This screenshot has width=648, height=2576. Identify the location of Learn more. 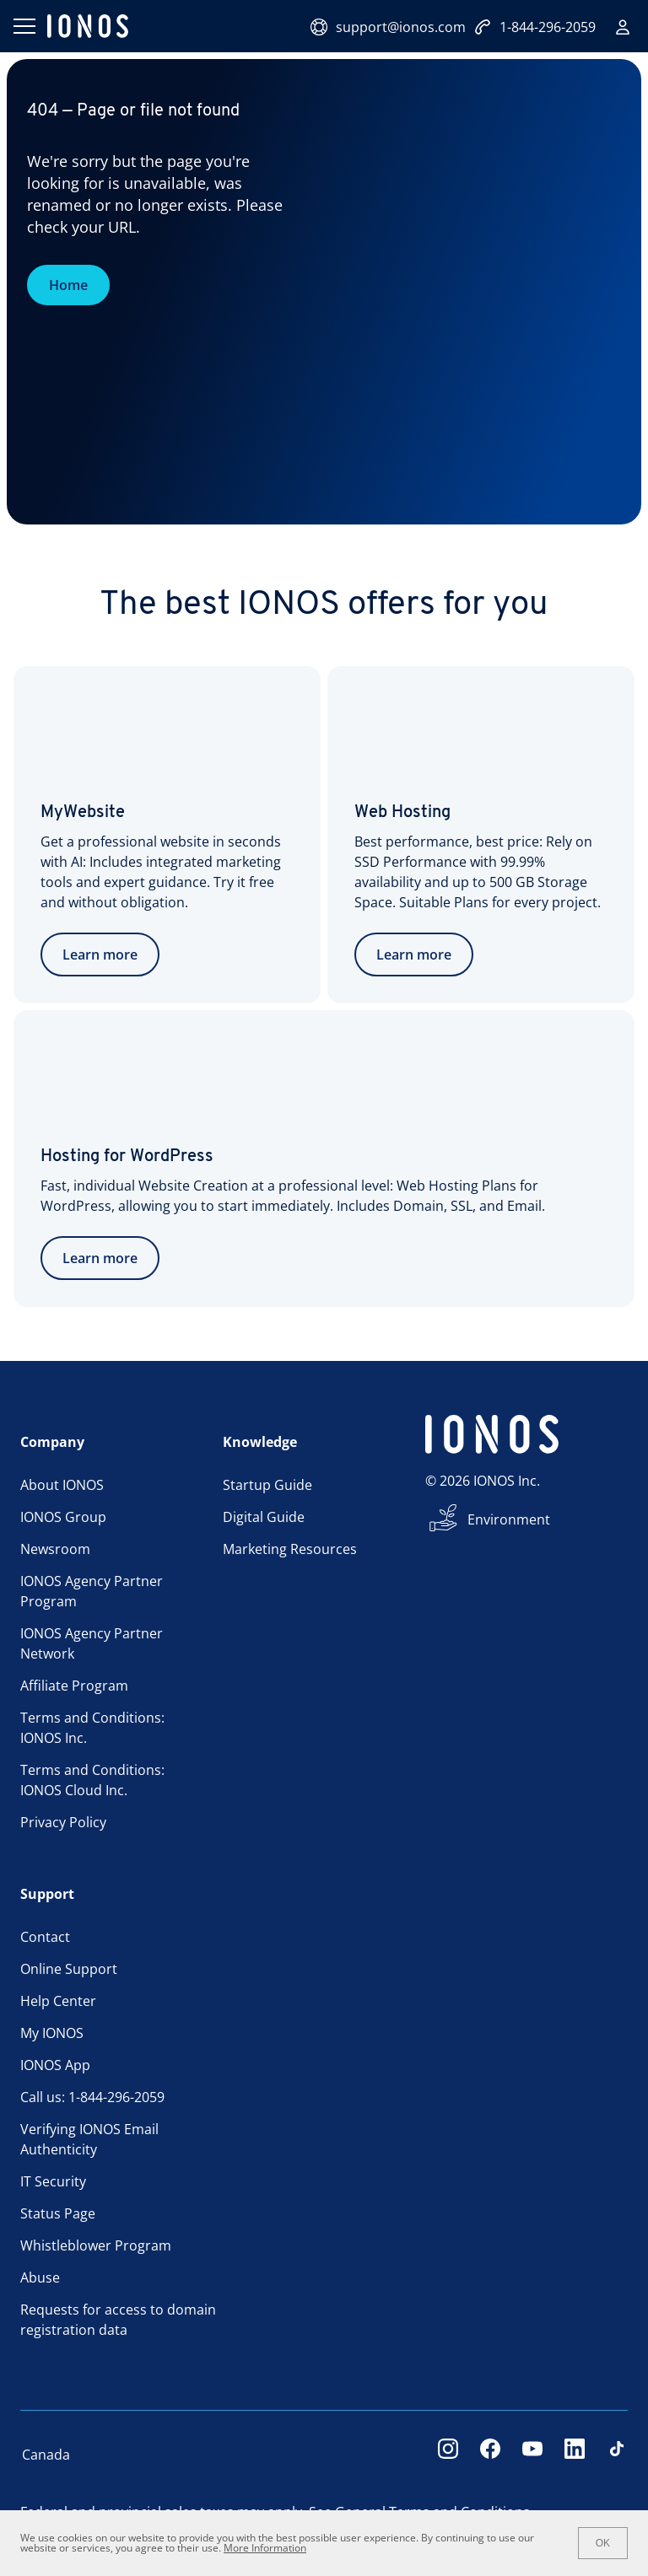
(100, 954).